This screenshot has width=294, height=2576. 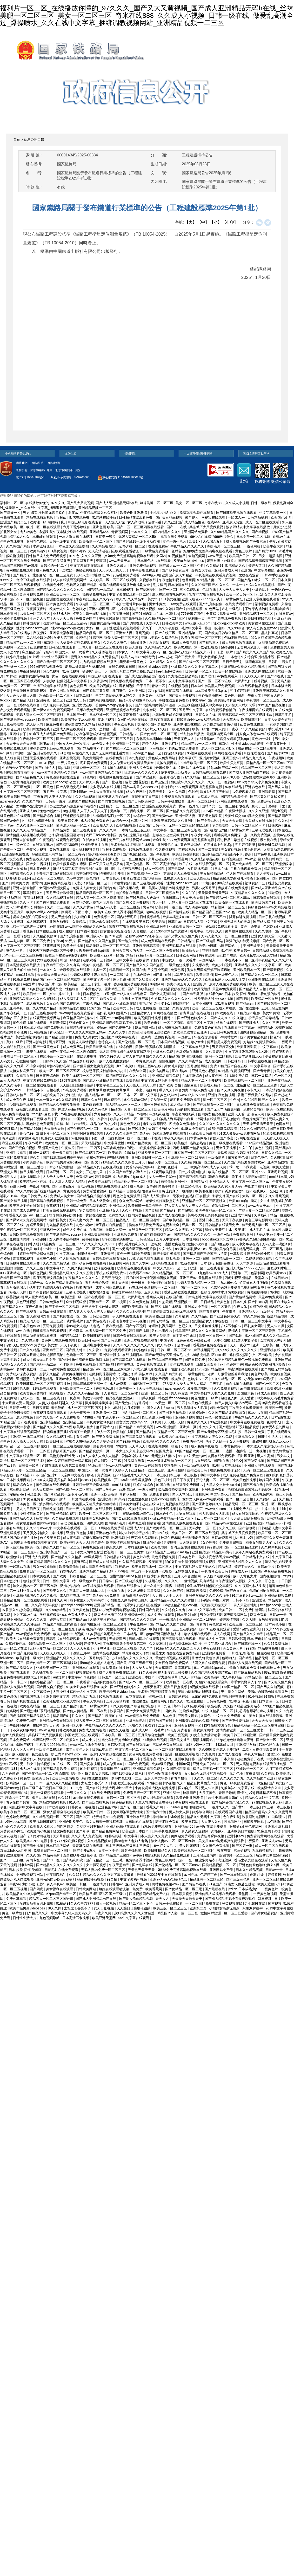 What do you see at coordinates (197, 1066) in the screenshot?
I see `五月激情网站` at bounding box center [197, 1066].